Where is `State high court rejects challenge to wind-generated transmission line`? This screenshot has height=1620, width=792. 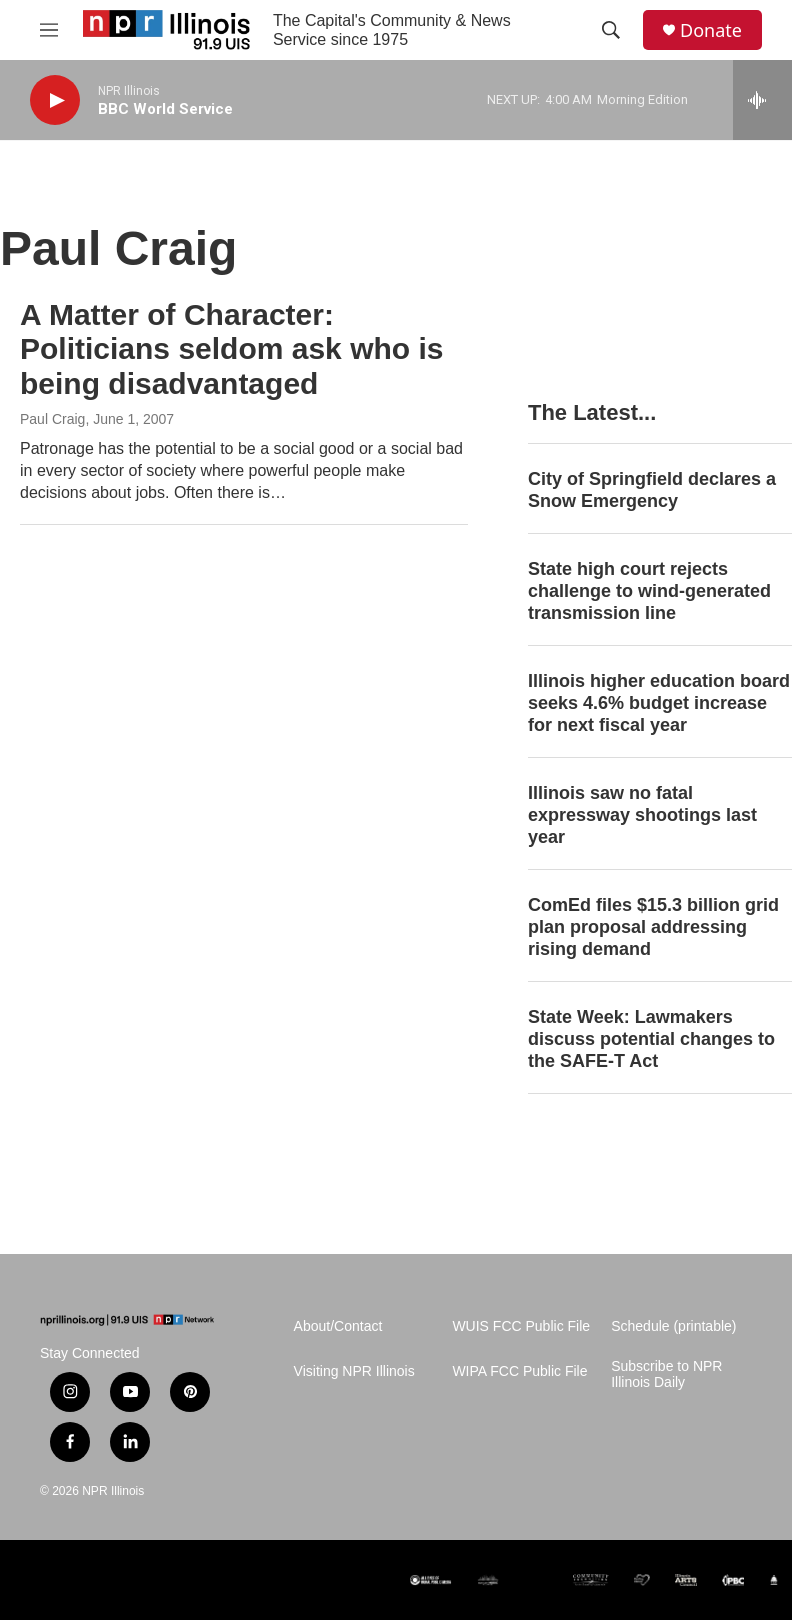 State high court rejects challenge to wind-generated transmission line is located at coordinates (649, 591).